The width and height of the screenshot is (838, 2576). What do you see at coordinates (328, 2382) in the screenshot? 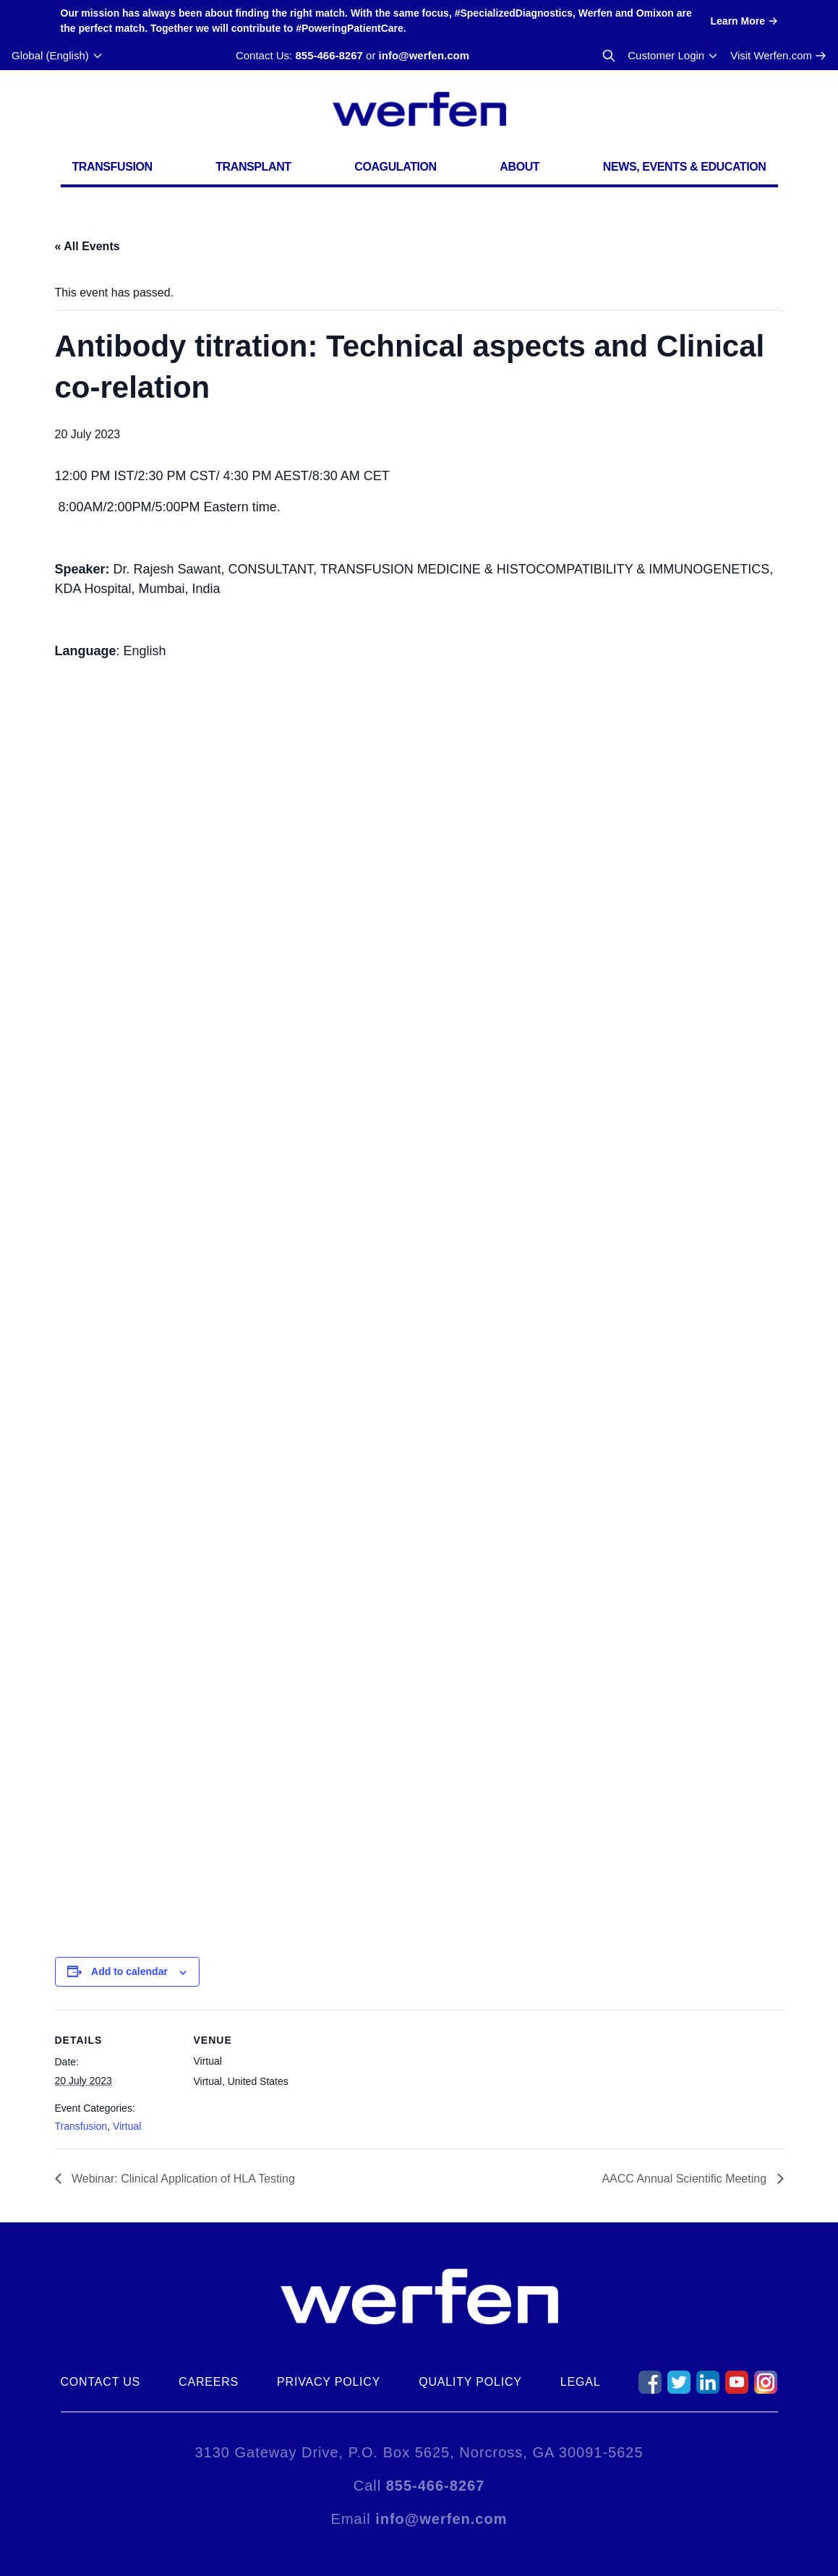
I see `Privacy Policy` at bounding box center [328, 2382].